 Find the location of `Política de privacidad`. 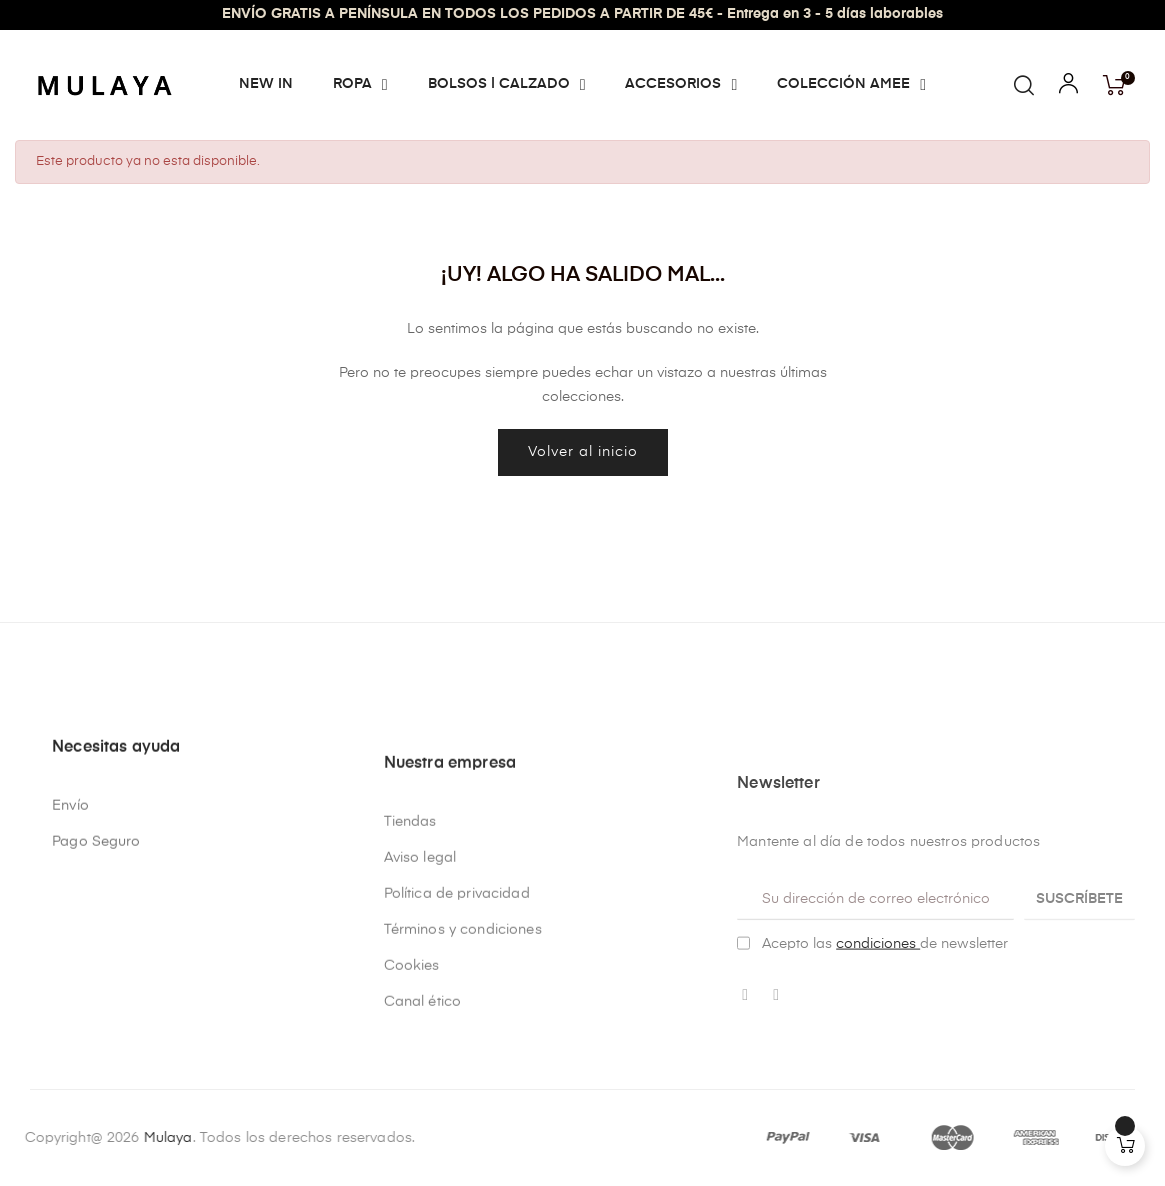

Política de privacidad is located at coordinates (457, 1076).